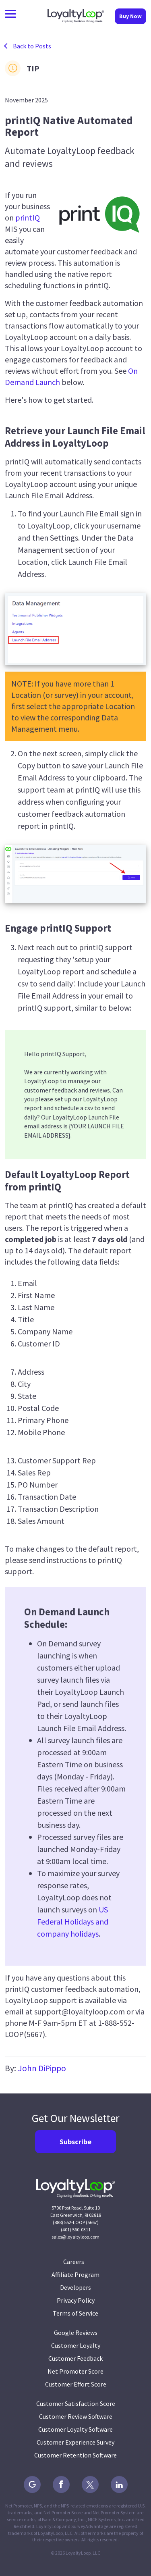 The height and width of the screenshot is (2576, 151). What do you see at coordinates (75, 2237) in the screenshot?
I see `sales@loyaltyloop.com` at bounding box center [75, 2237].